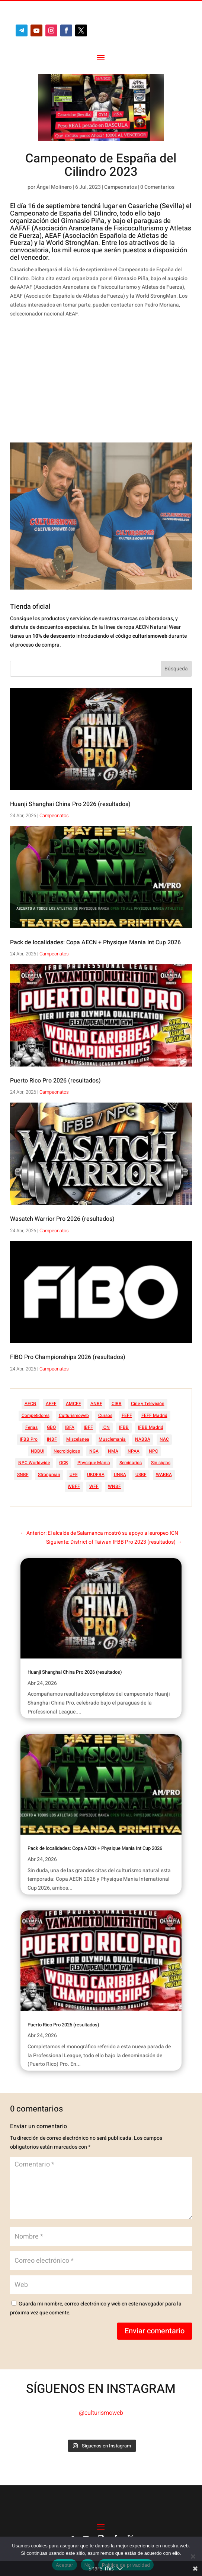 Image resolution: width=202 pixels, height=2576 pixels. What do you see at coordinates (23, 1474) in the screenshot?
I see `SNBF [SNBF (12 elementos)]` at bounding box center [23, 1474].